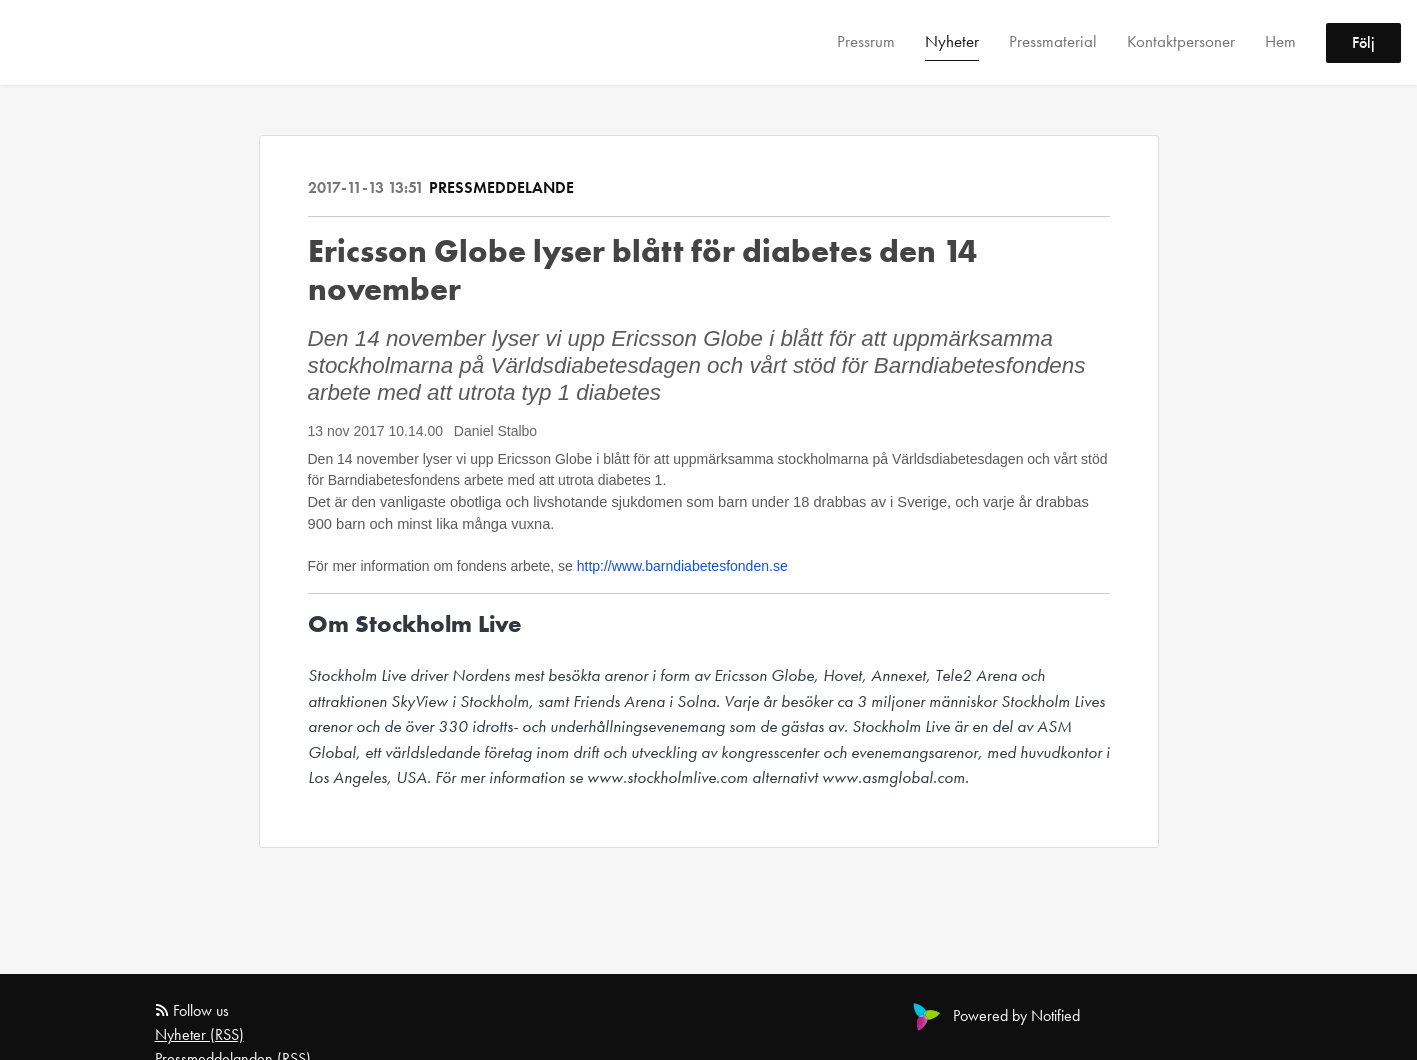 The width and height of the screenshot is (1417, 1060). What do you see at coordinates (866, 41) in the screenshot?
I see `Pressrum` at bounding box center [866, 41].